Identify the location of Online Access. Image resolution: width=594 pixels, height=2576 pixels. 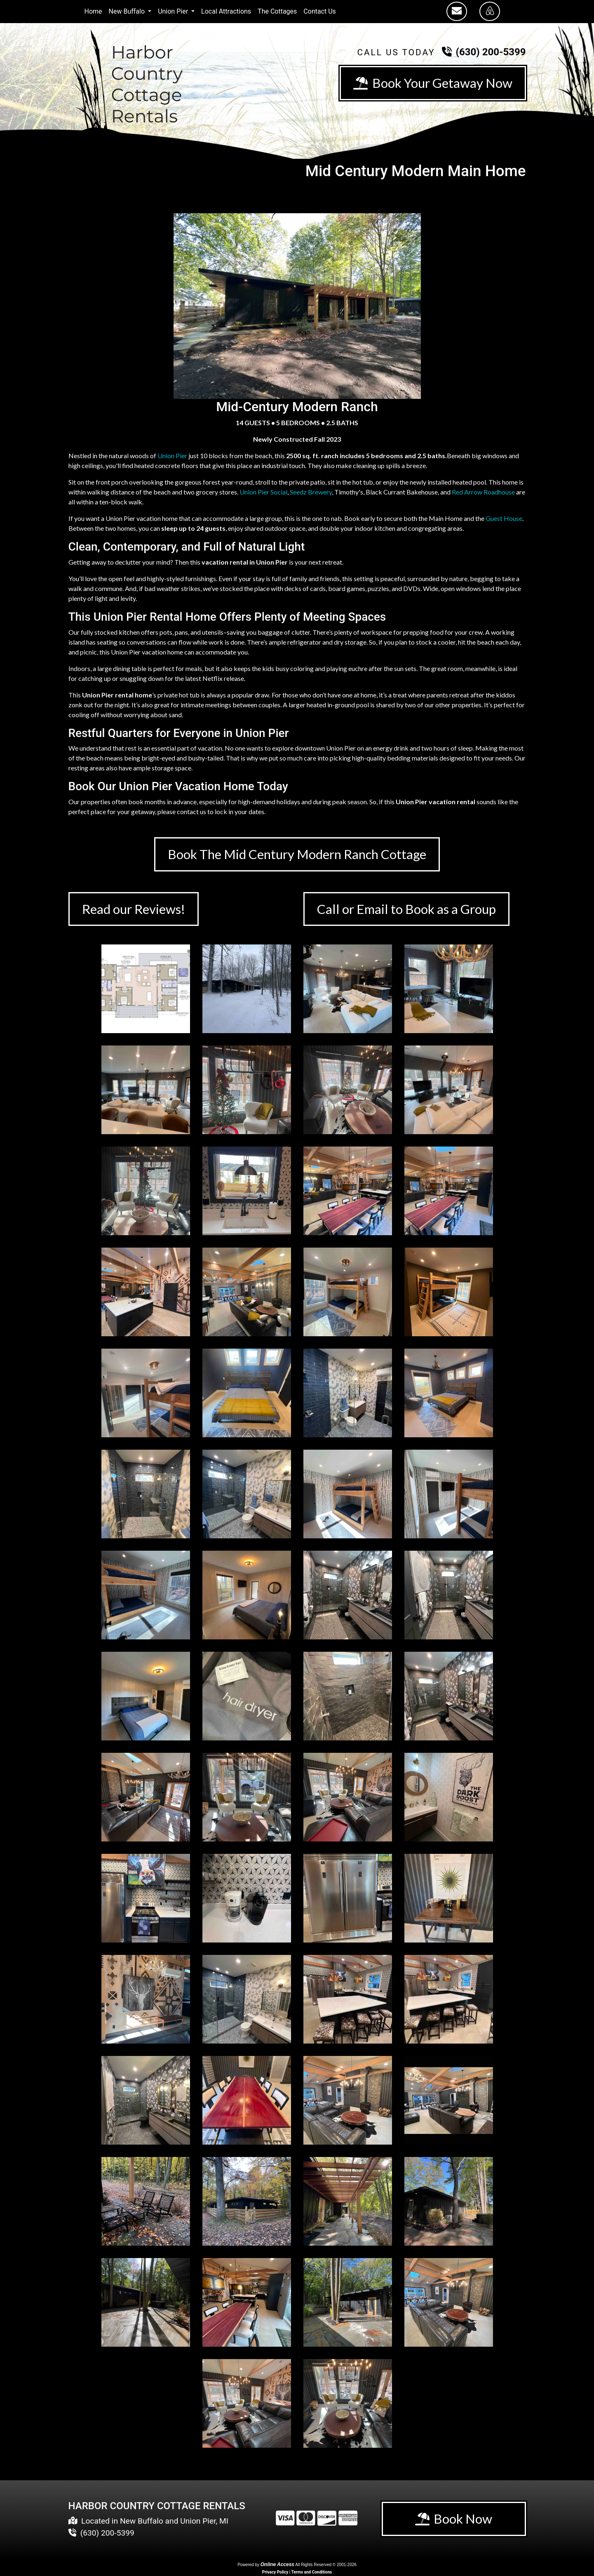
(277, 2565).